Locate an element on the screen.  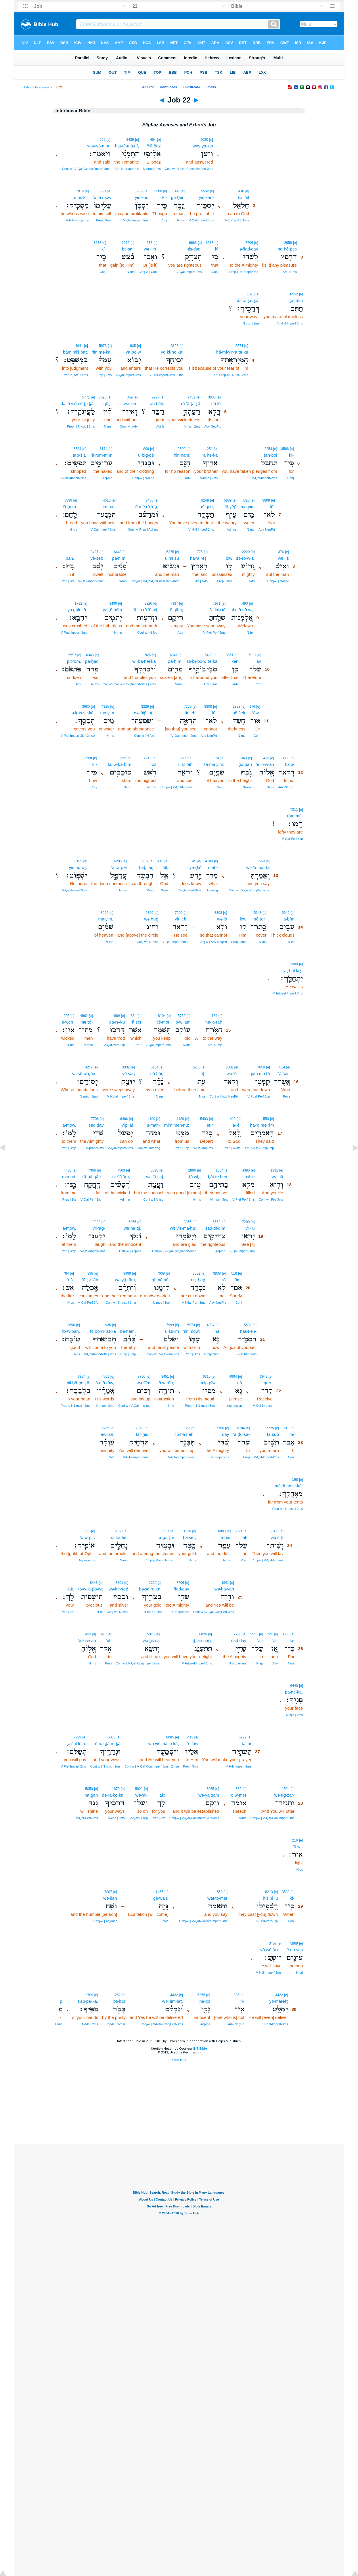
ḇāt·tê·hem is located at coordinates (218, 1176).